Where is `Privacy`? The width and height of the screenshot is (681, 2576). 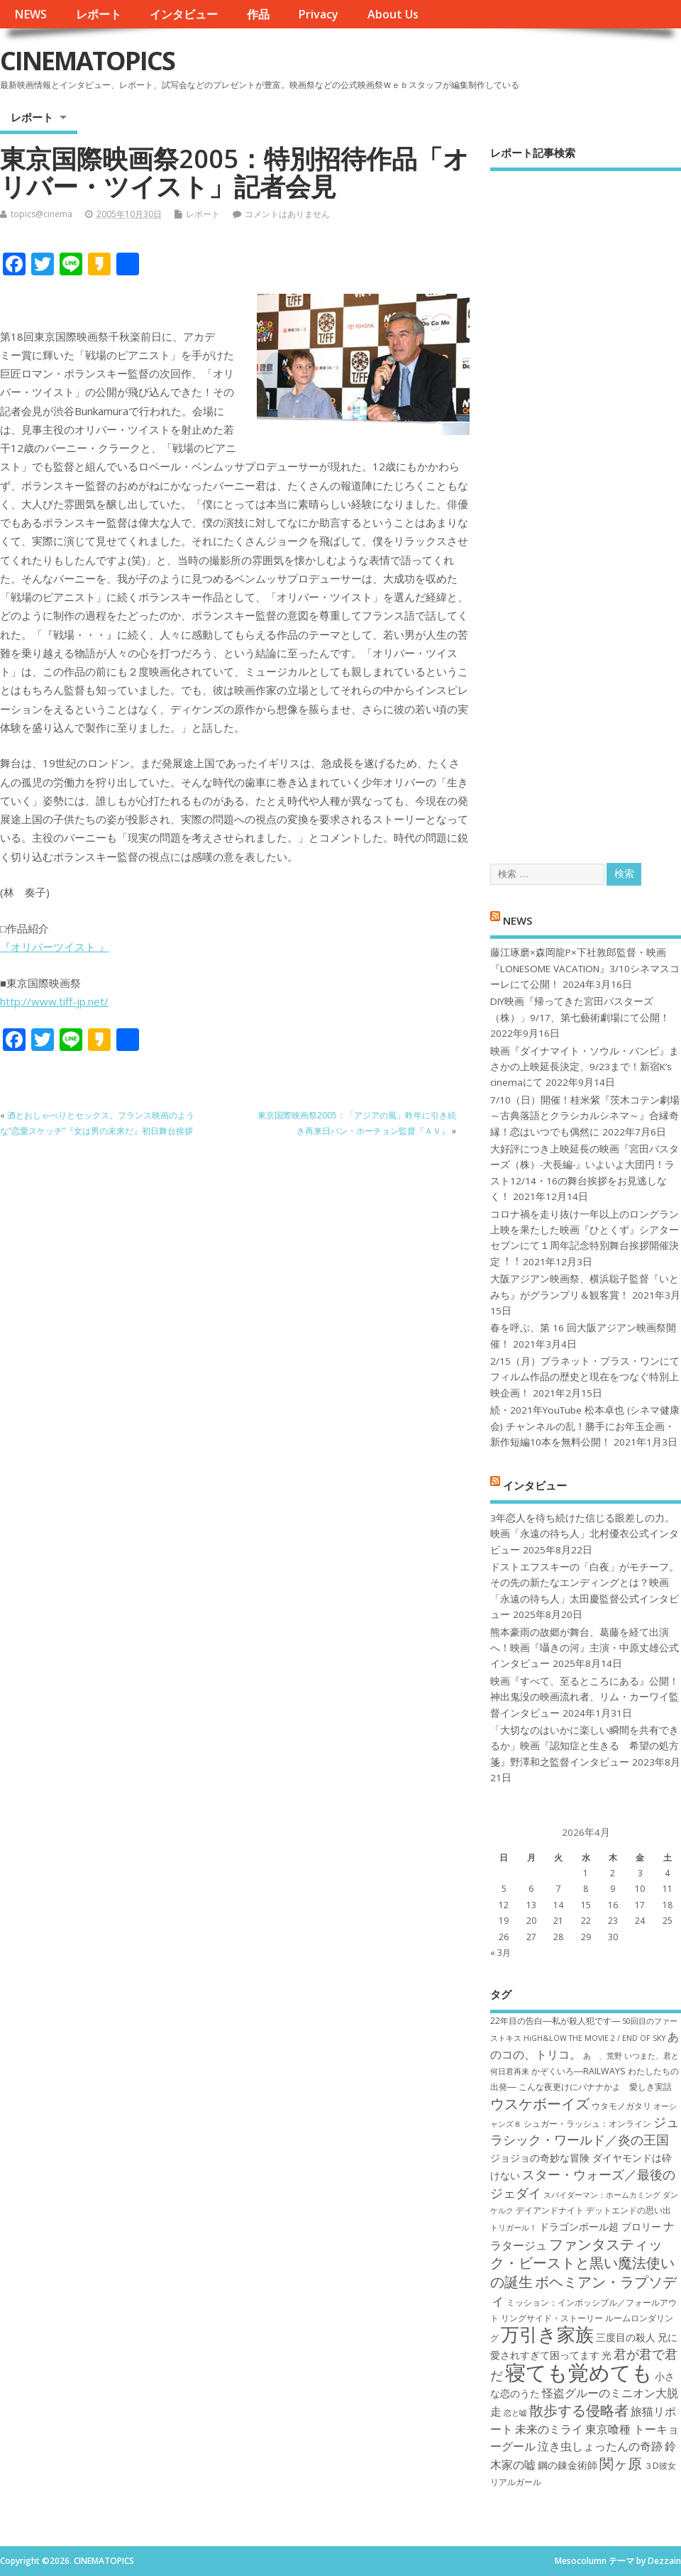 Privacy is located at coordinates (318, 14).